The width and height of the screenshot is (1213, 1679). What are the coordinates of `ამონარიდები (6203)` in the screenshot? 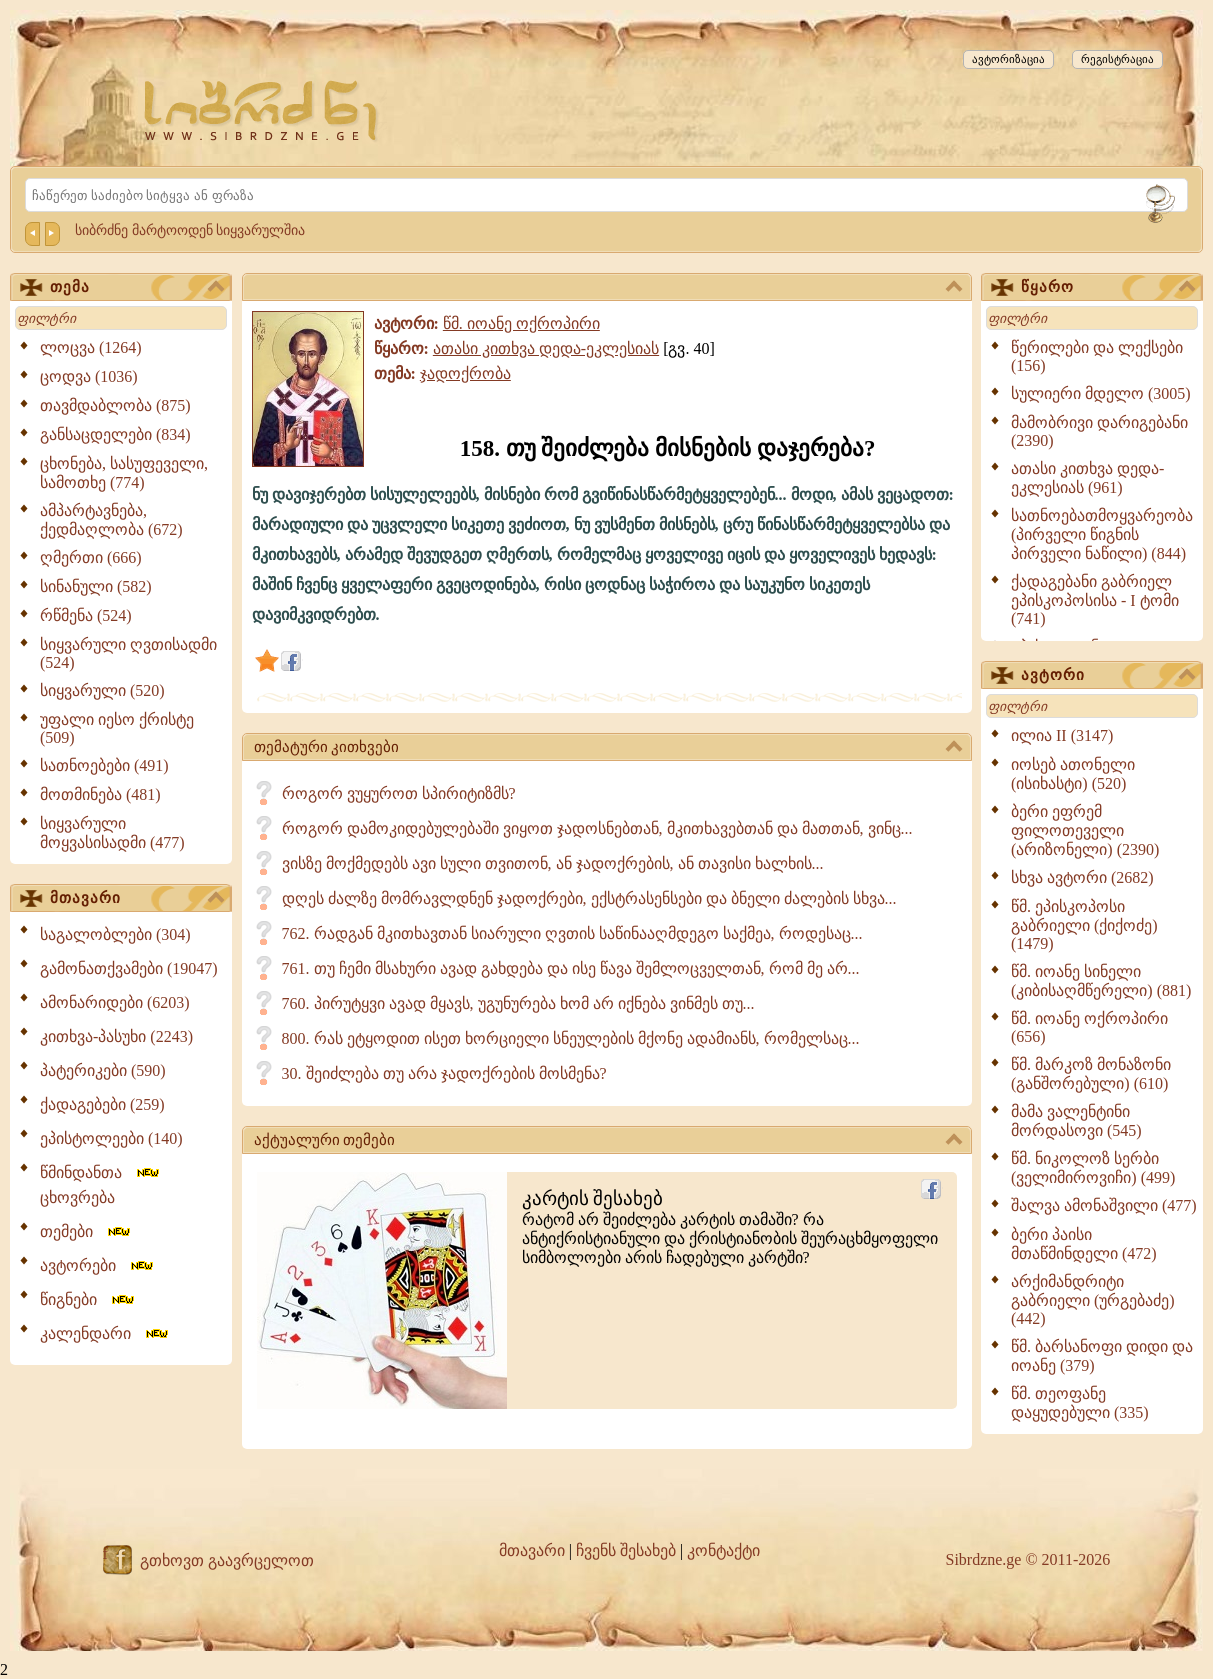 It's located at (115, 1002).